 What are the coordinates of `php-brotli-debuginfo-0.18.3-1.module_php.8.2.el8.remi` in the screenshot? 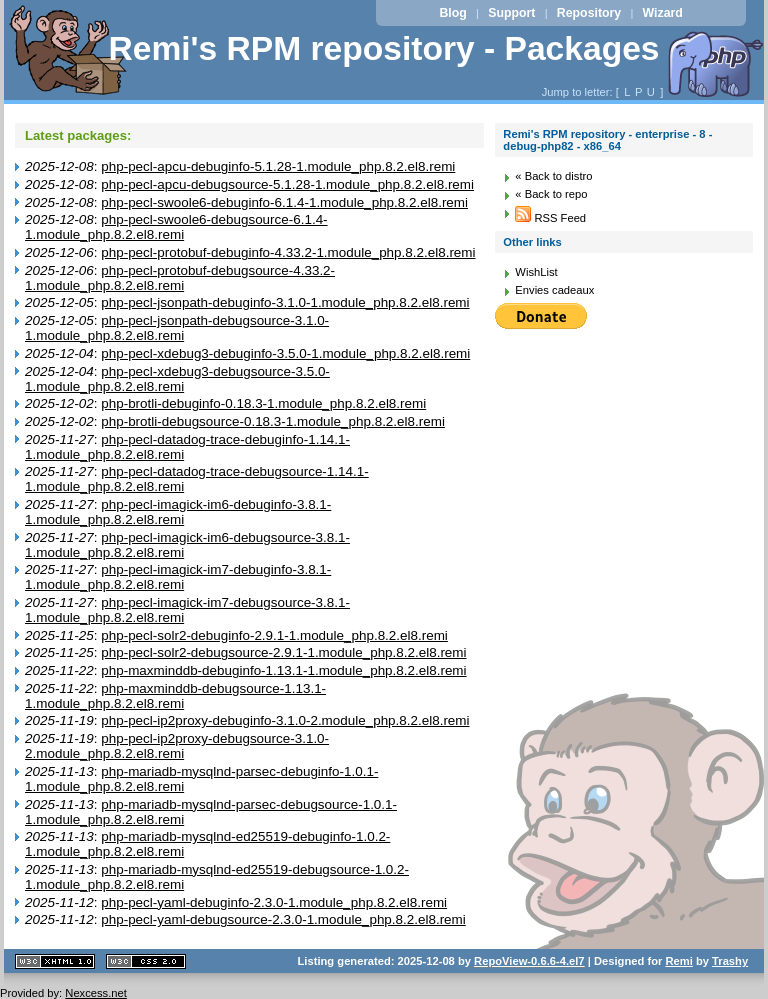 It's located at (263, 403).